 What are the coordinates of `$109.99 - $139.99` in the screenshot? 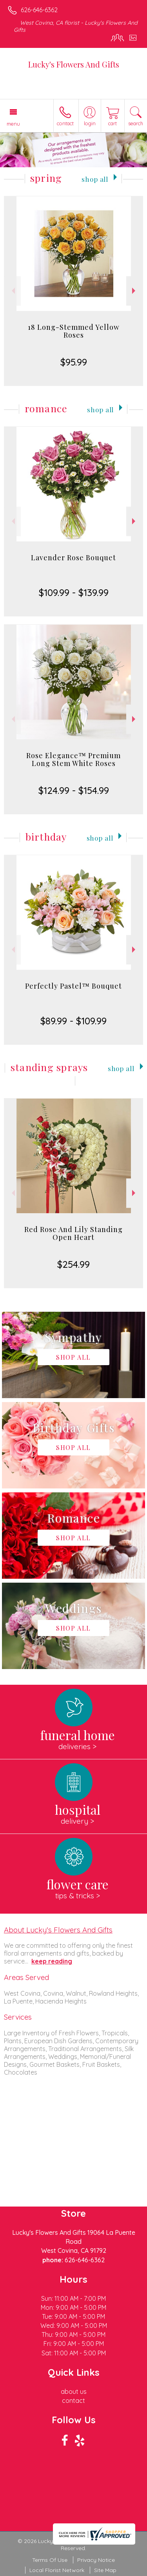 It's located at (74, 592).